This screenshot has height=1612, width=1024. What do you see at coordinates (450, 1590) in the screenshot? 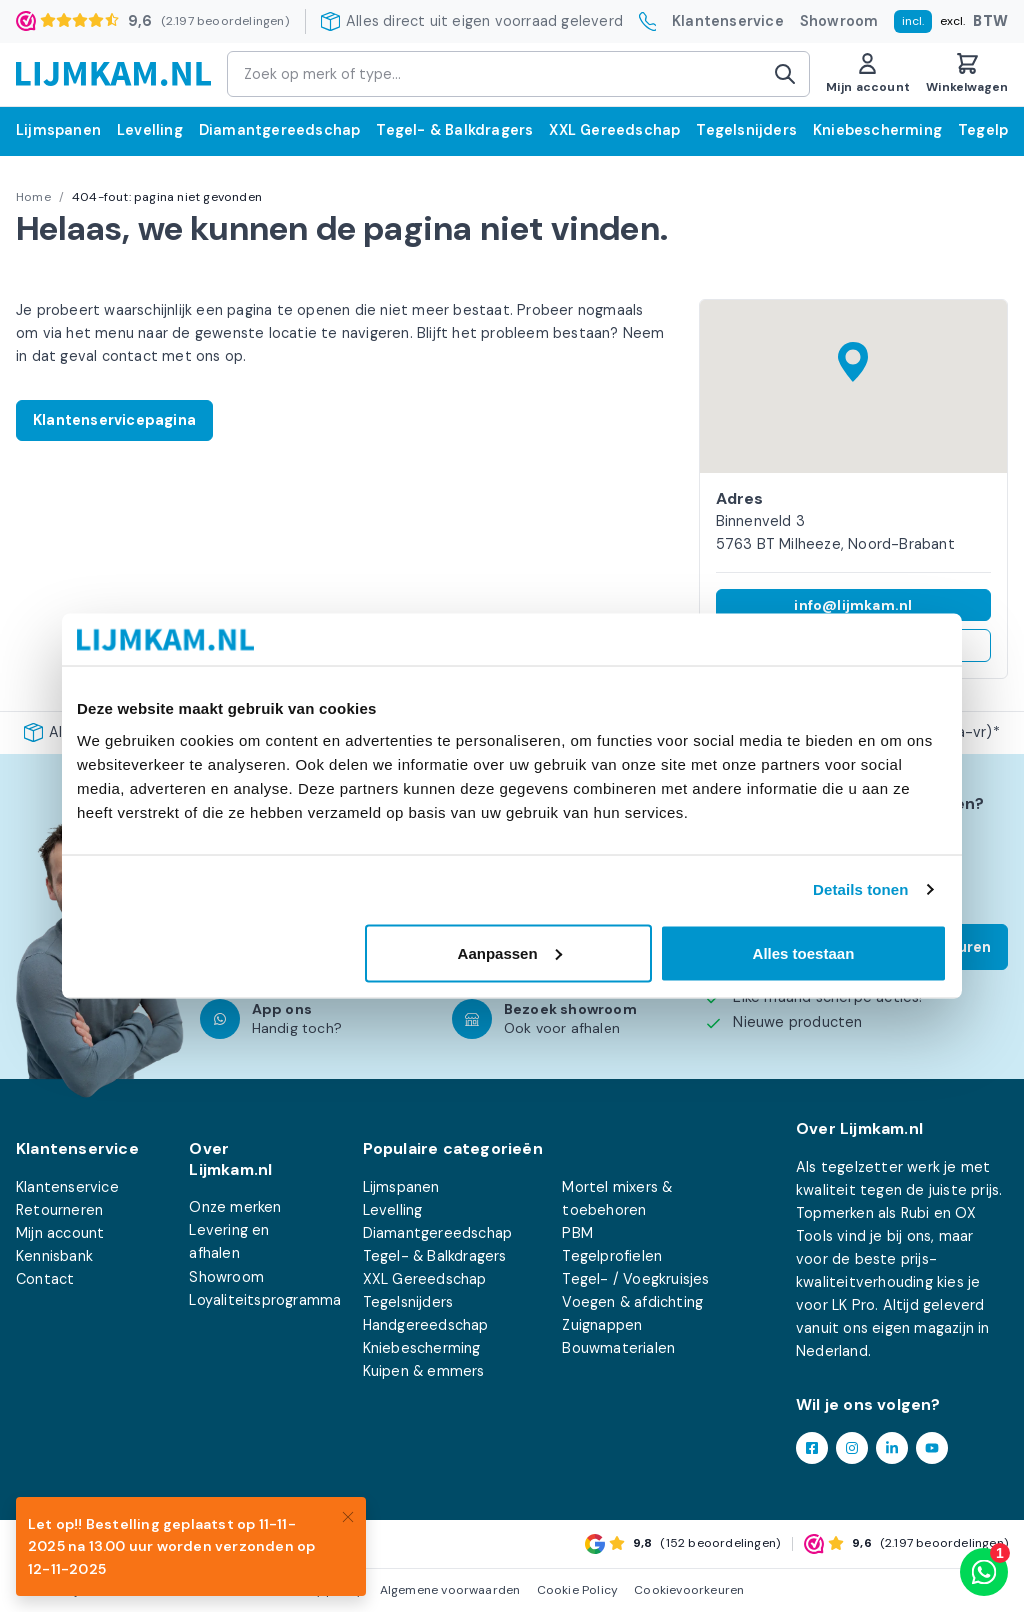
I see `Algemene voorwaarden` at bounding box center [450, 1590].